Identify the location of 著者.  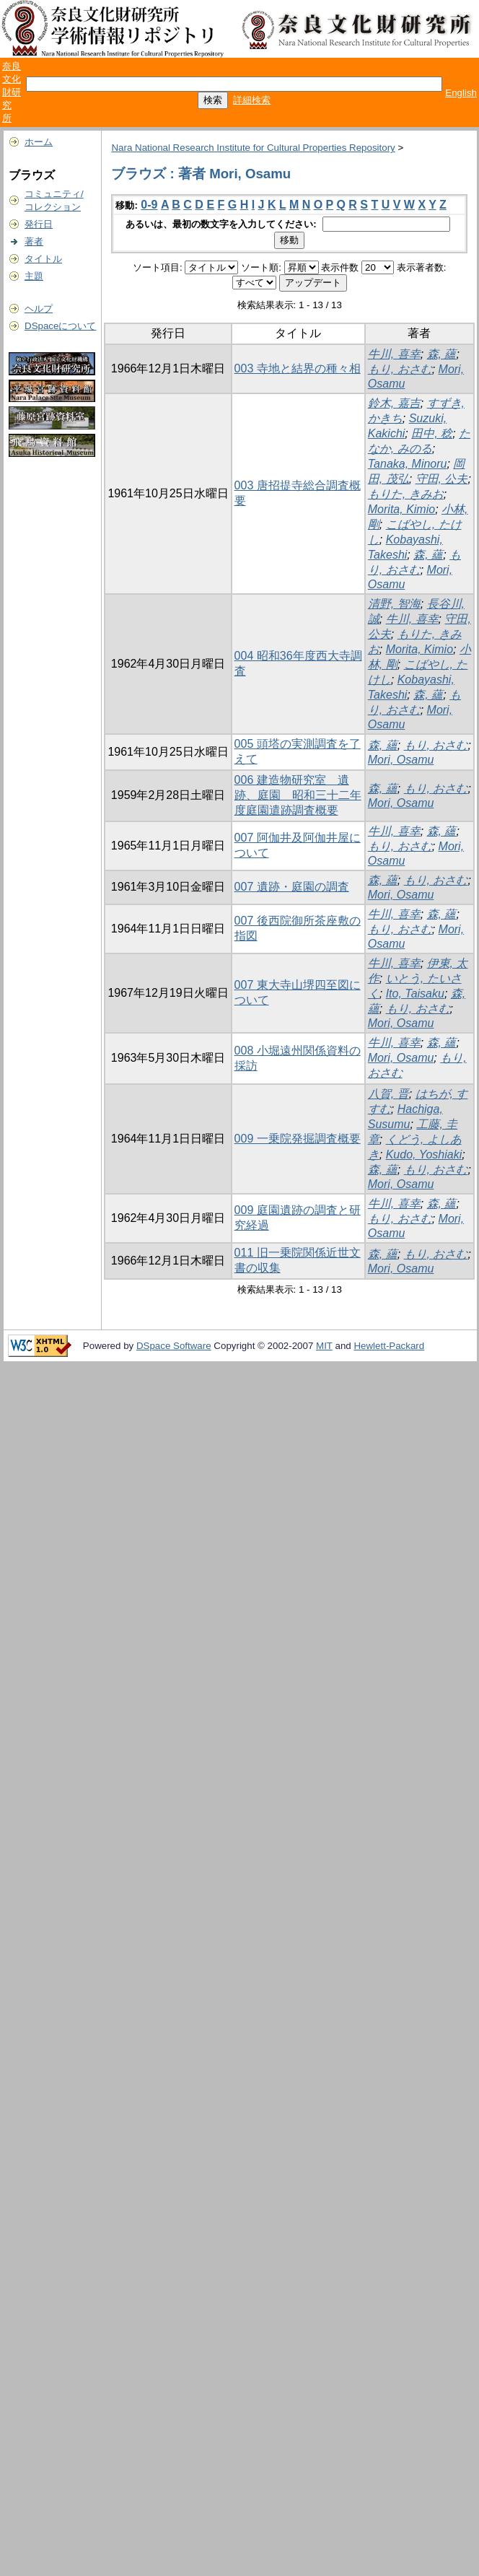
(34, 241).